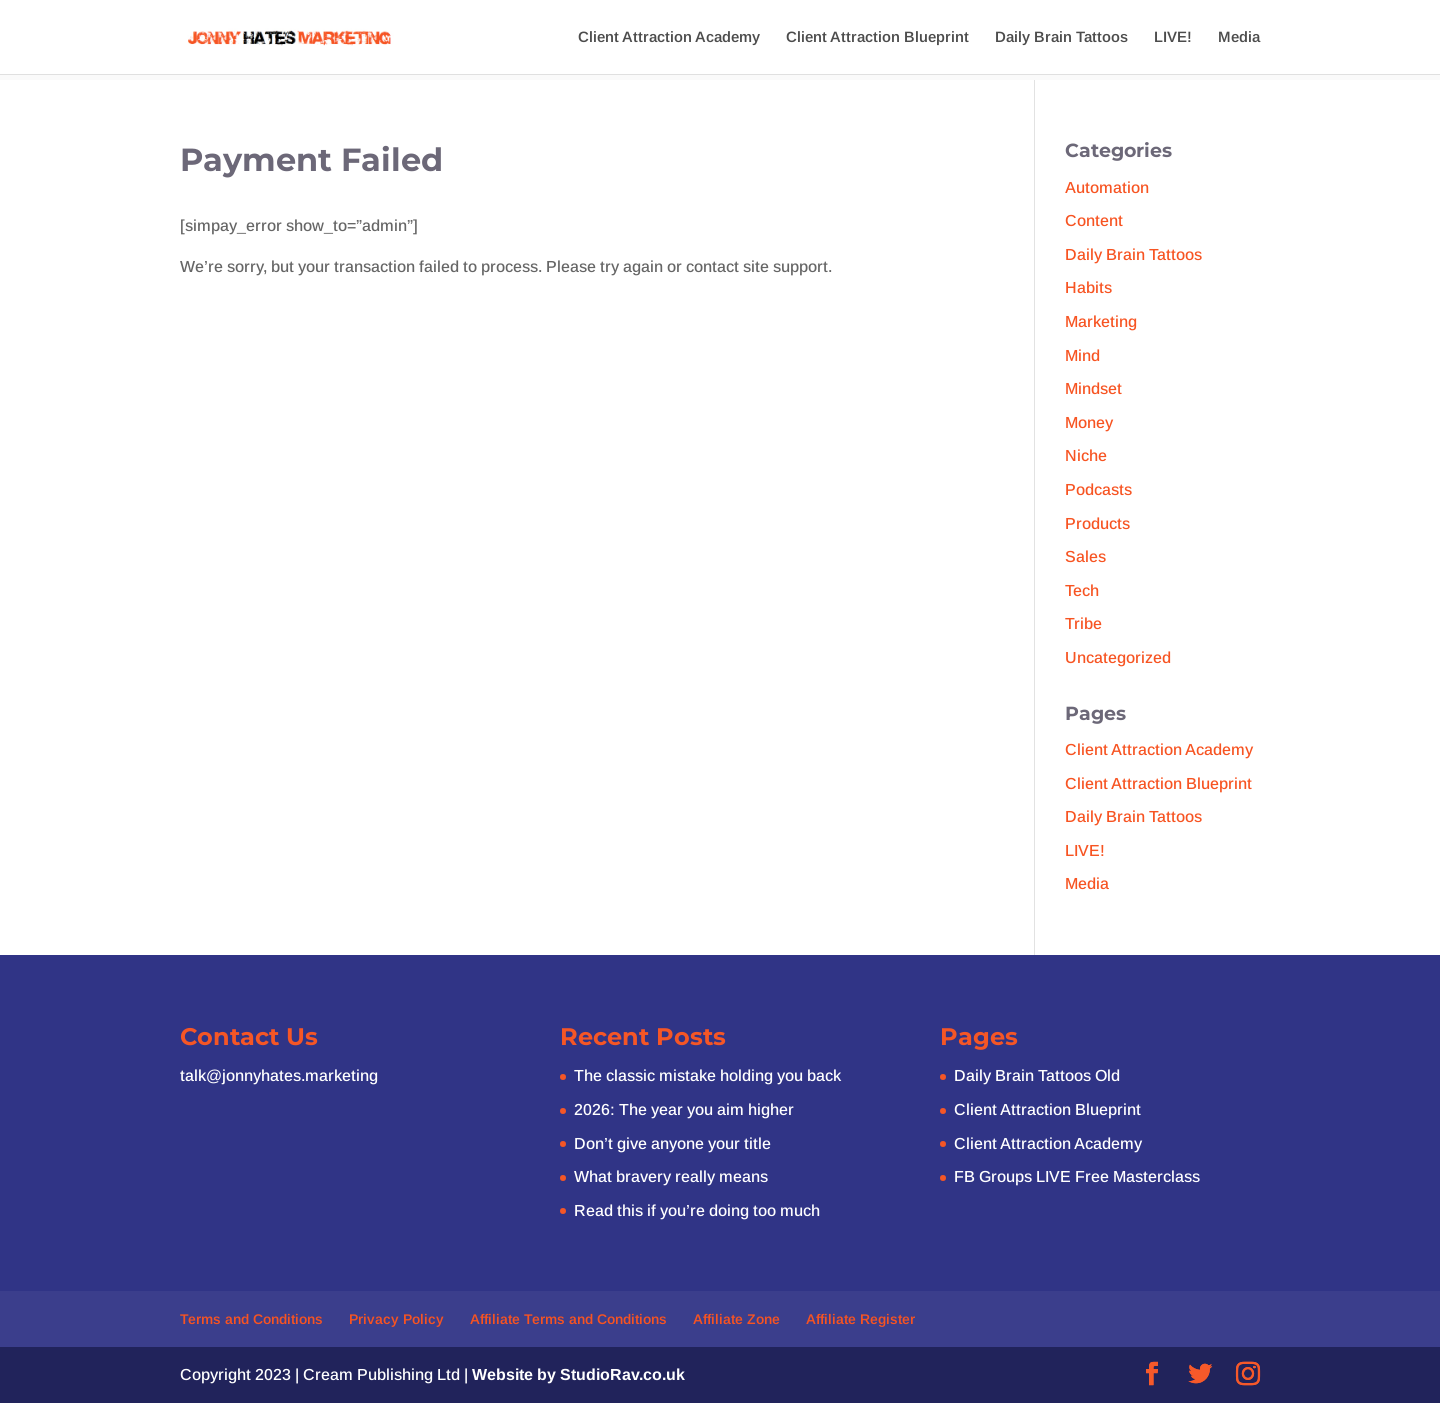  I want to click on Habits, so click(1088, 287).